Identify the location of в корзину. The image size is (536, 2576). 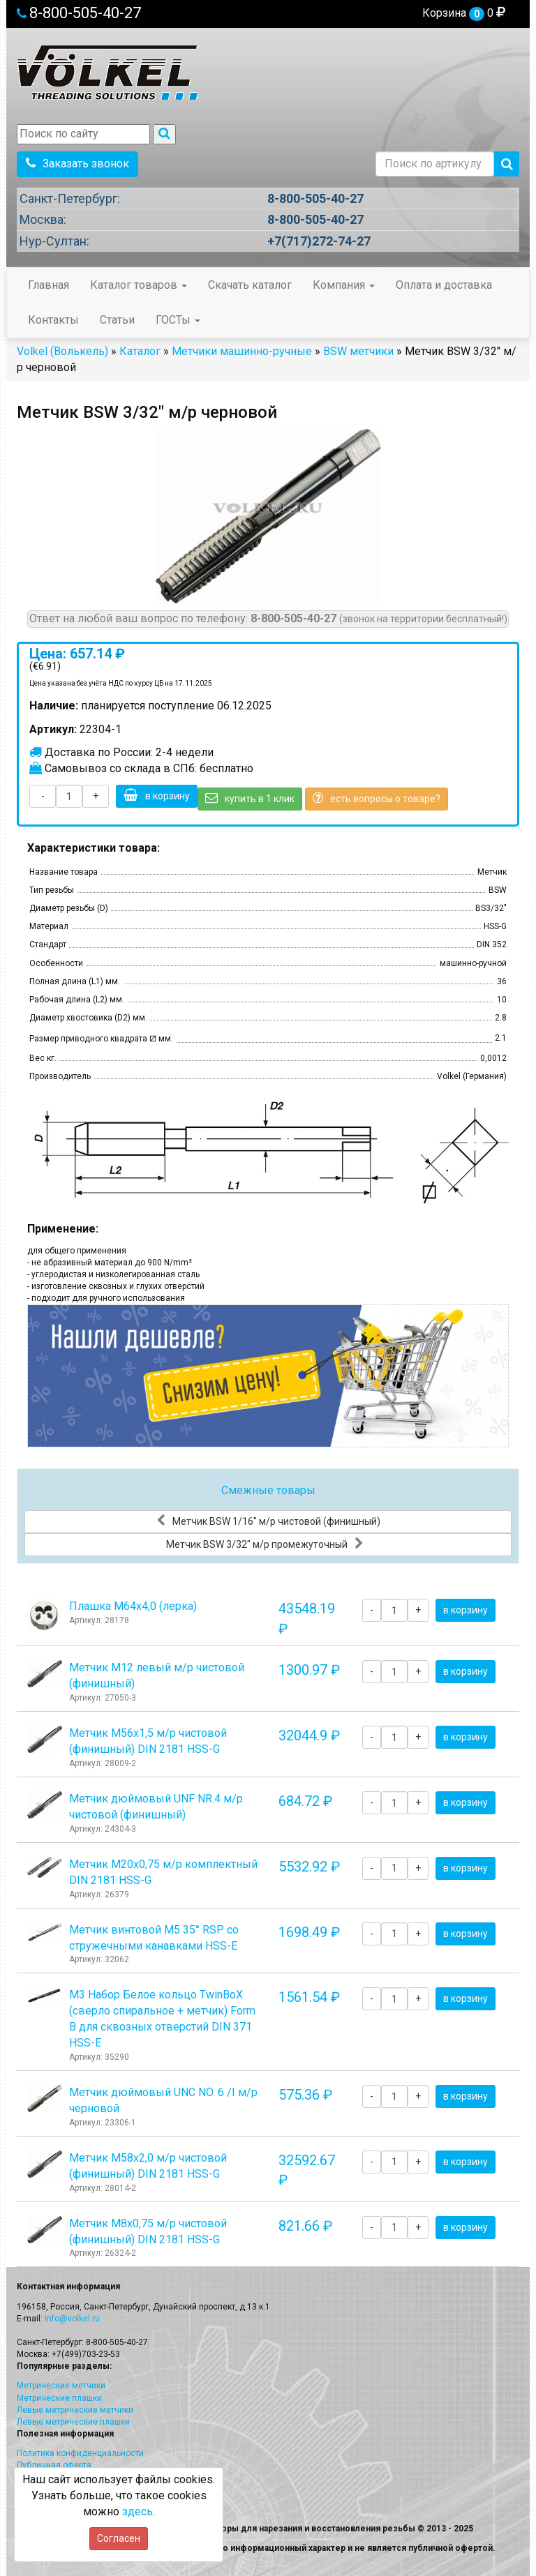
(157, 795).